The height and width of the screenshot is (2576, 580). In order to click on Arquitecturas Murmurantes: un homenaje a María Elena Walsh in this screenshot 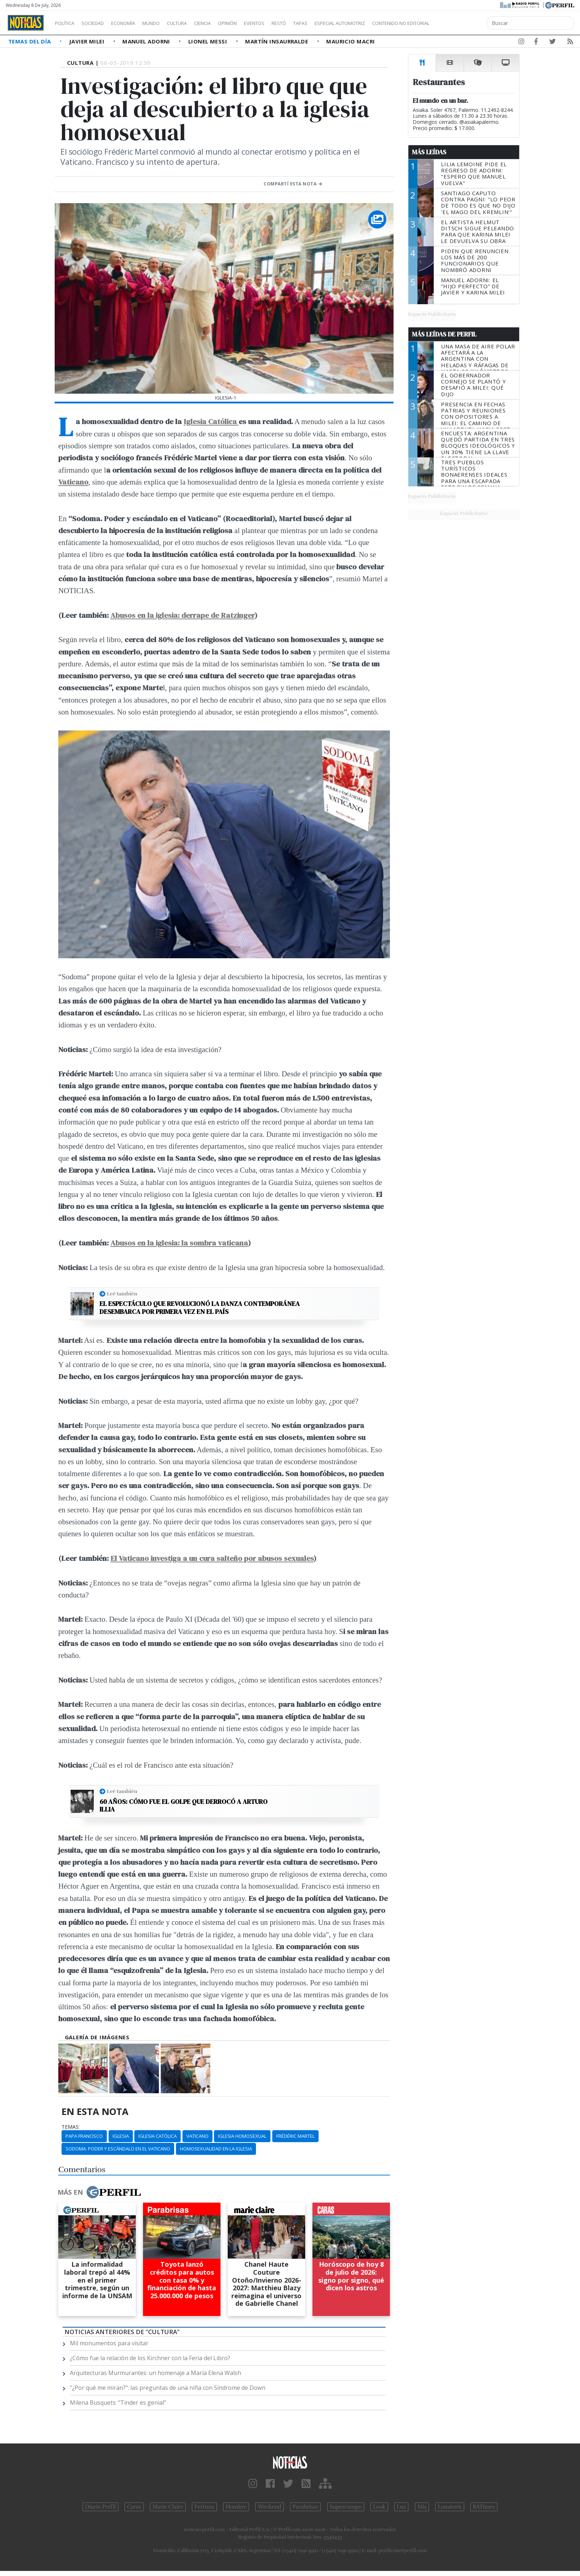, I will do `click(155, 2373)`.